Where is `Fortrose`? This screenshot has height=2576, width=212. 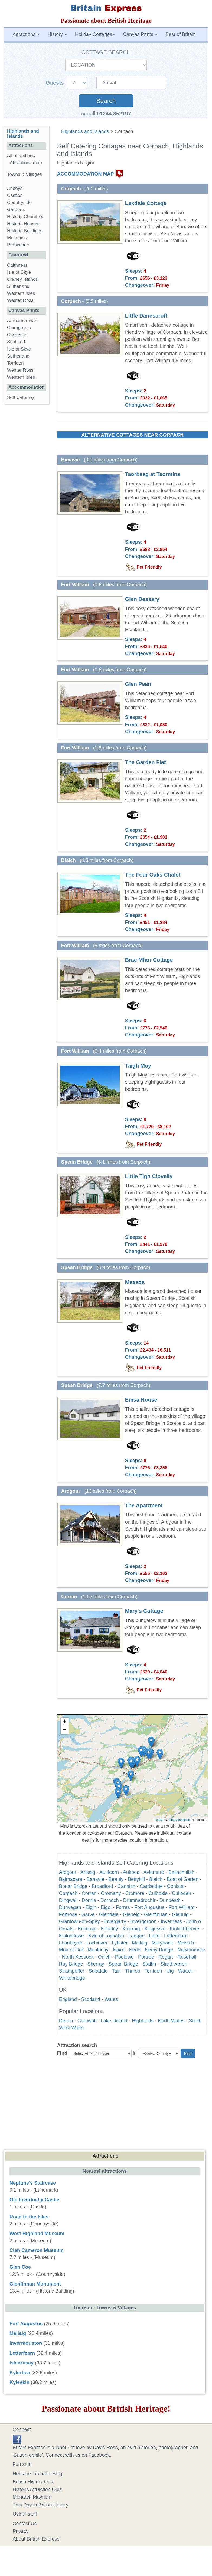
Fortrose is located at coordinates (68, 1914).